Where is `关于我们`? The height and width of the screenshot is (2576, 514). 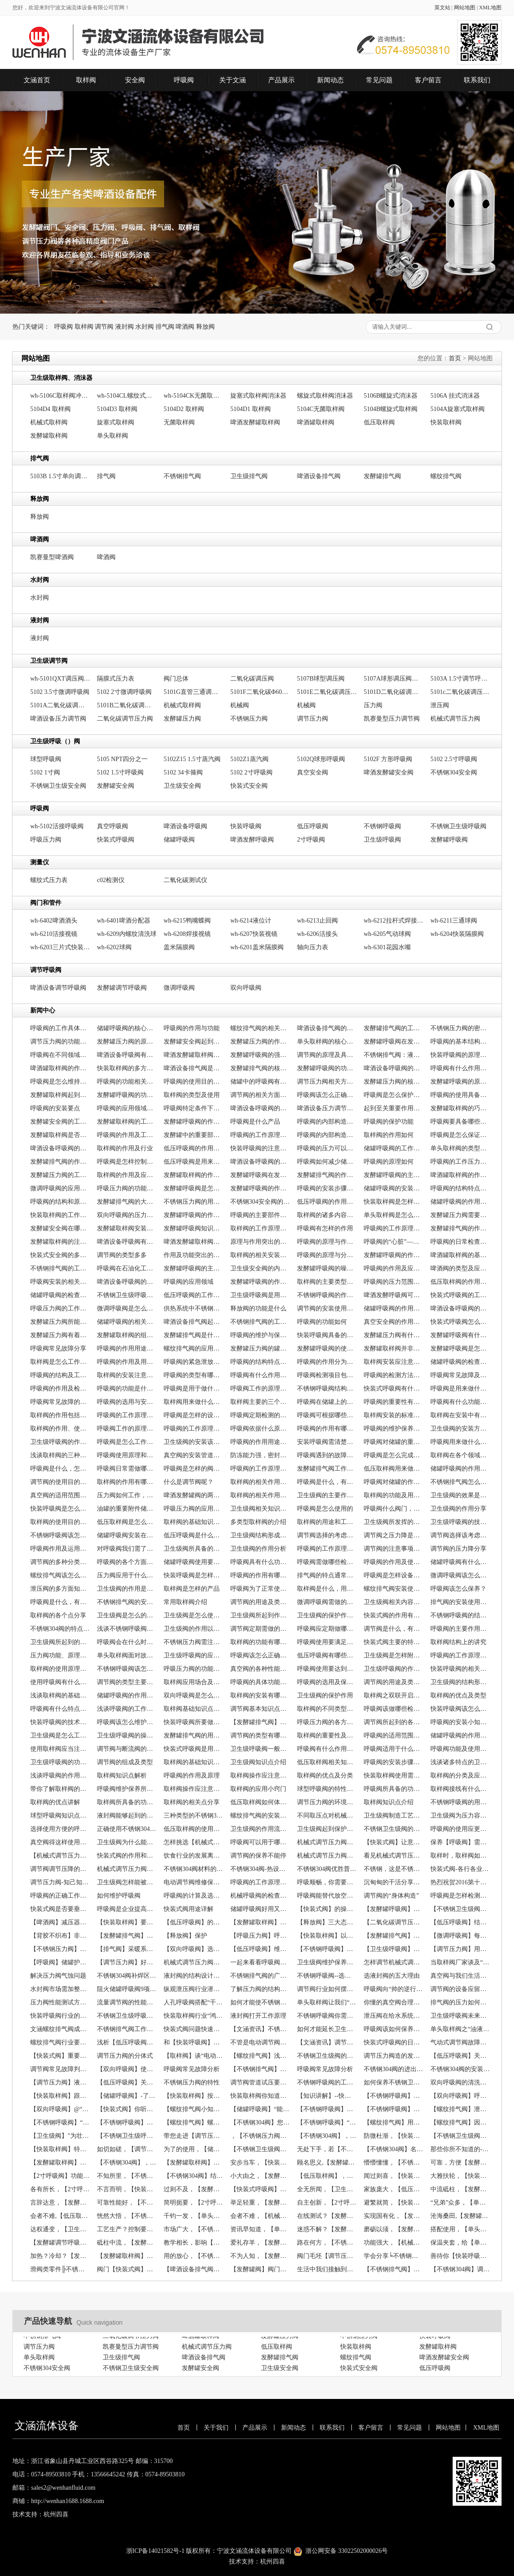 关于我们 is located at coordinates (216, 2427).